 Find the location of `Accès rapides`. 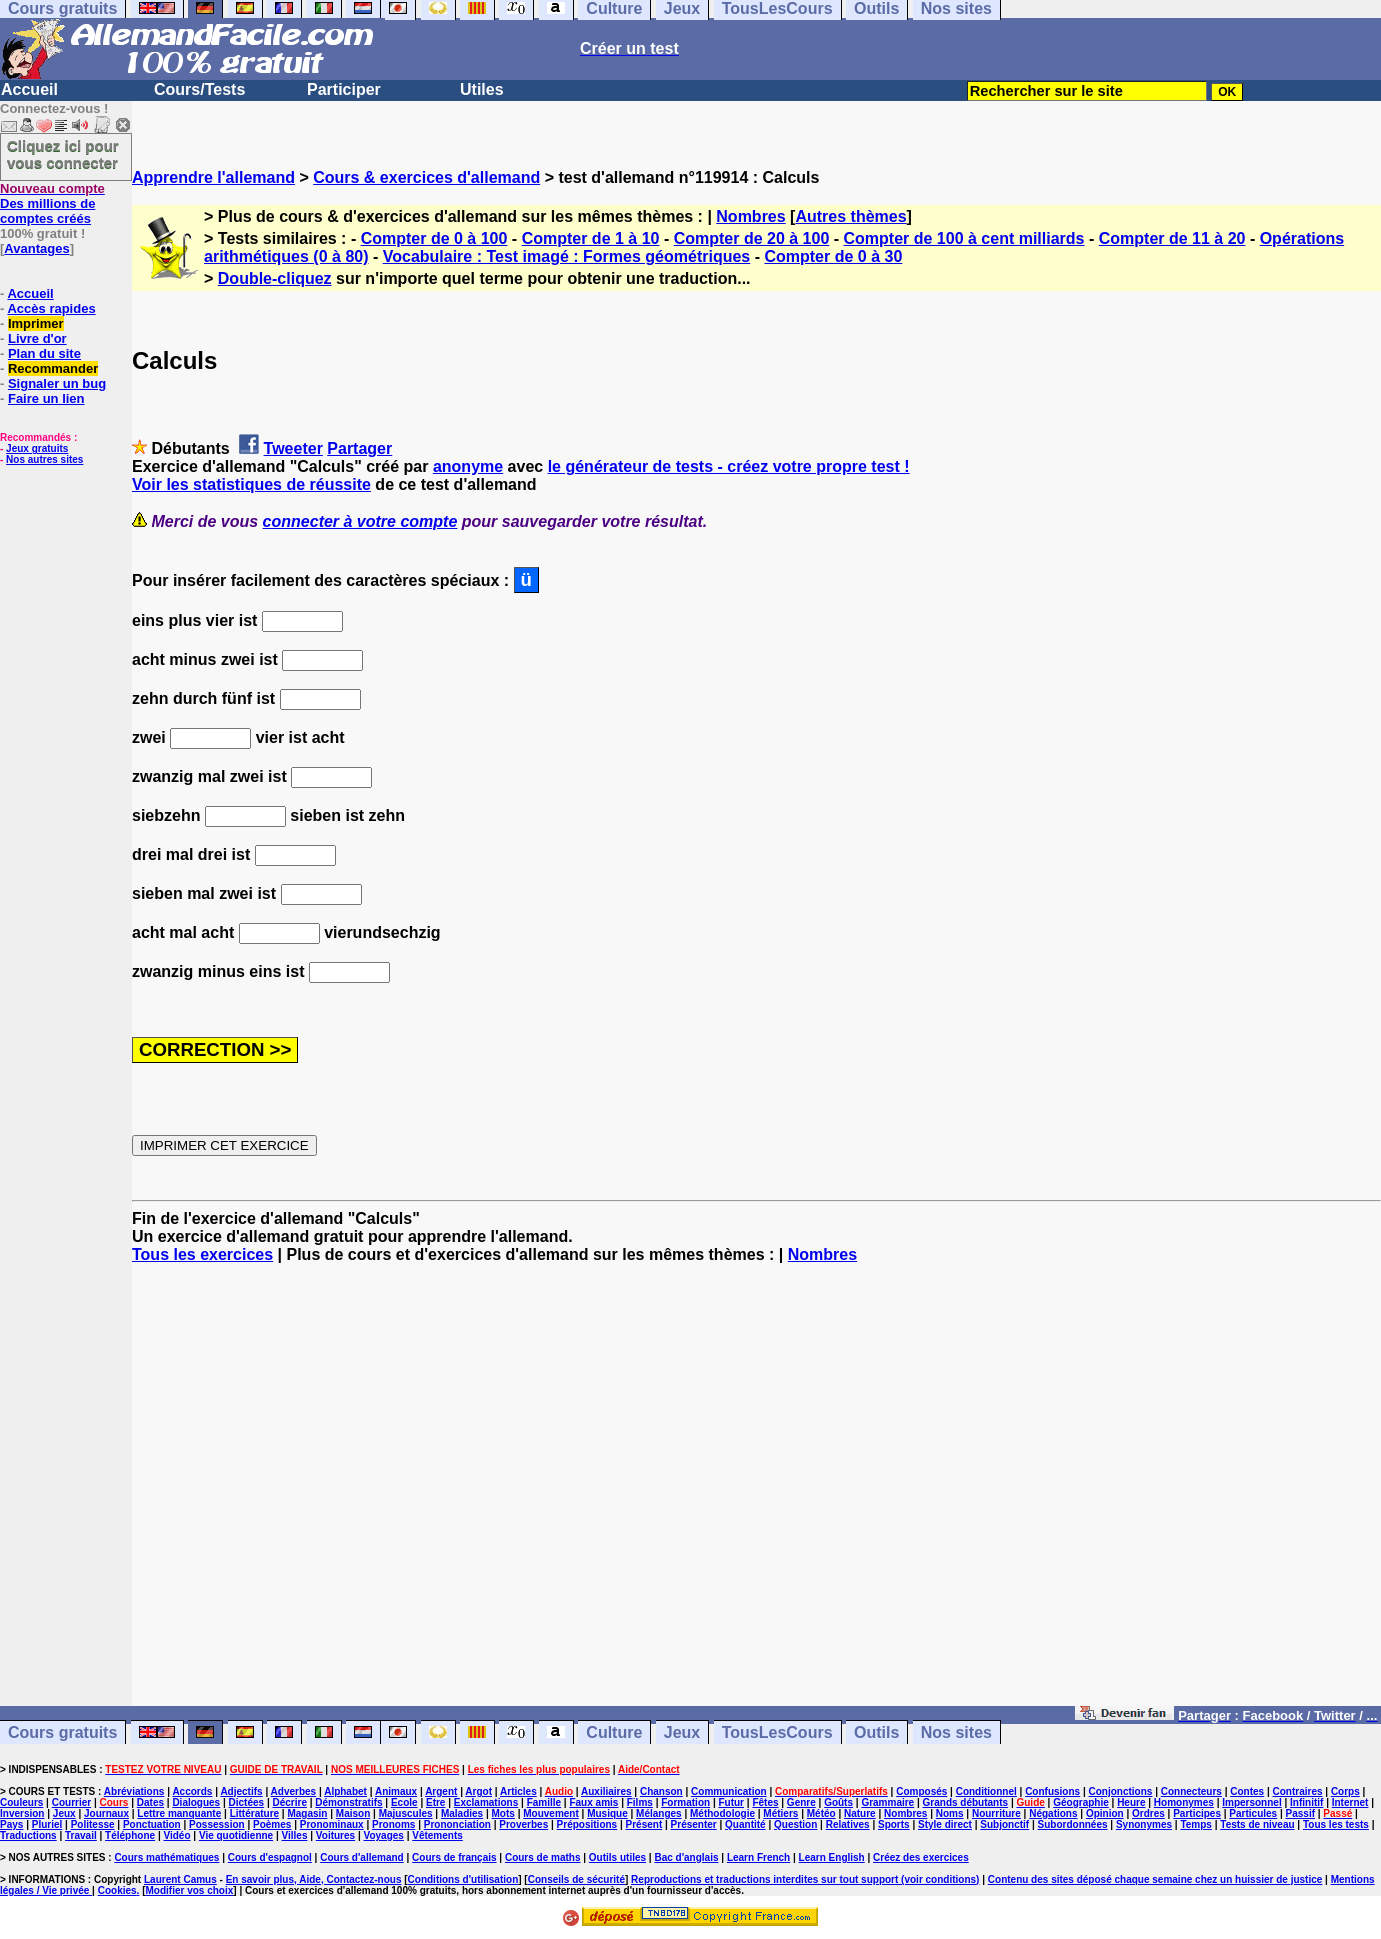

Accès rapides is located at coordinates (51, 308).